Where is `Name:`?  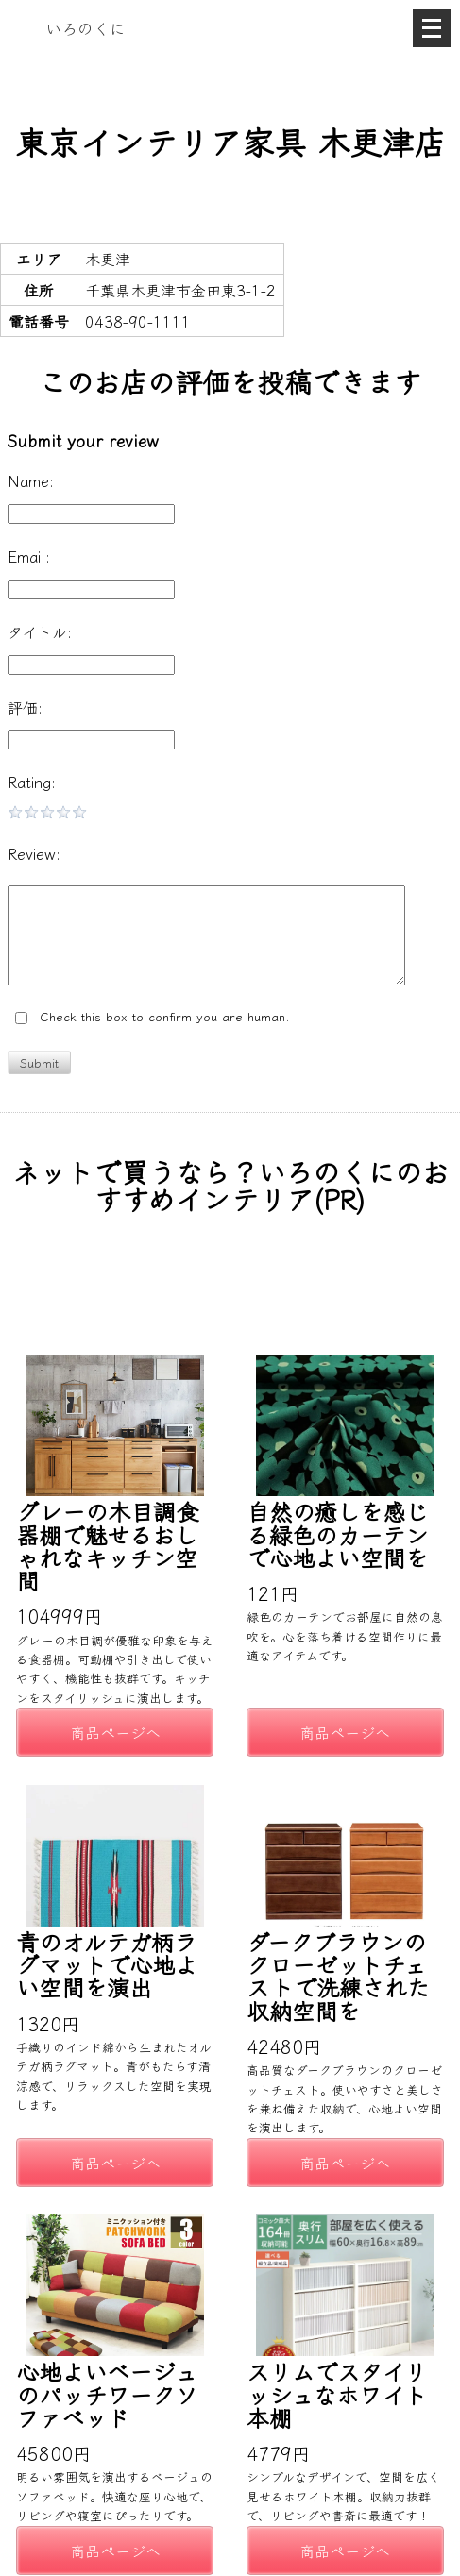 Name: is located at coordinates (31, 480).